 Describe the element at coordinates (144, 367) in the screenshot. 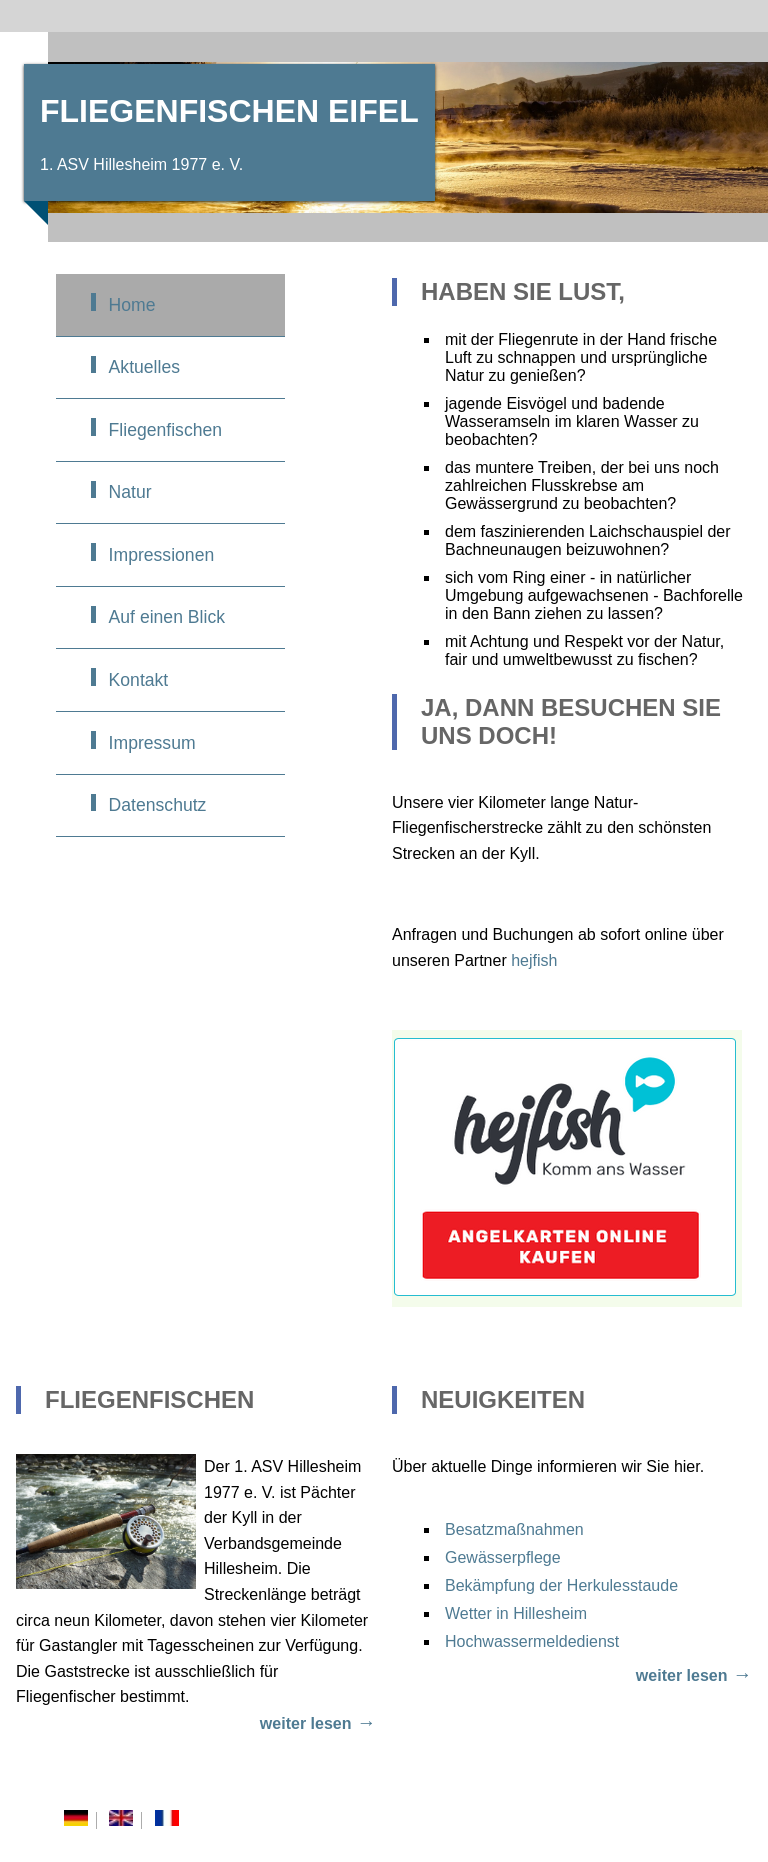

I see `Aktuelles` at that location.